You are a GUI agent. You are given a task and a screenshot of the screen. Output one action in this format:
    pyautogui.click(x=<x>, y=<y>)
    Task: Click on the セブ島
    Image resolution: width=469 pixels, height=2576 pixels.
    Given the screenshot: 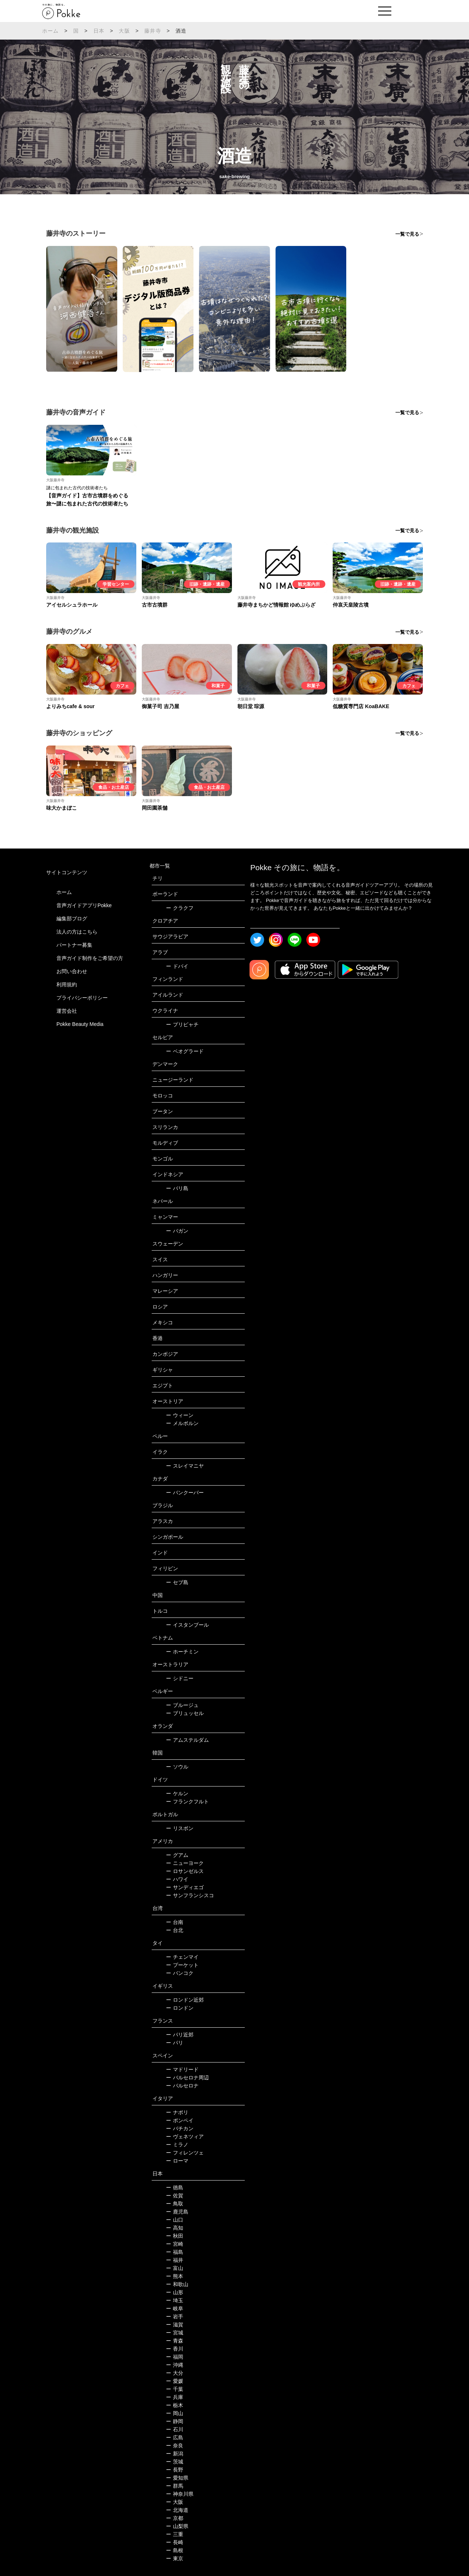 What is the action you would take?
    pyautogui.click(x=177, y=1582)
    